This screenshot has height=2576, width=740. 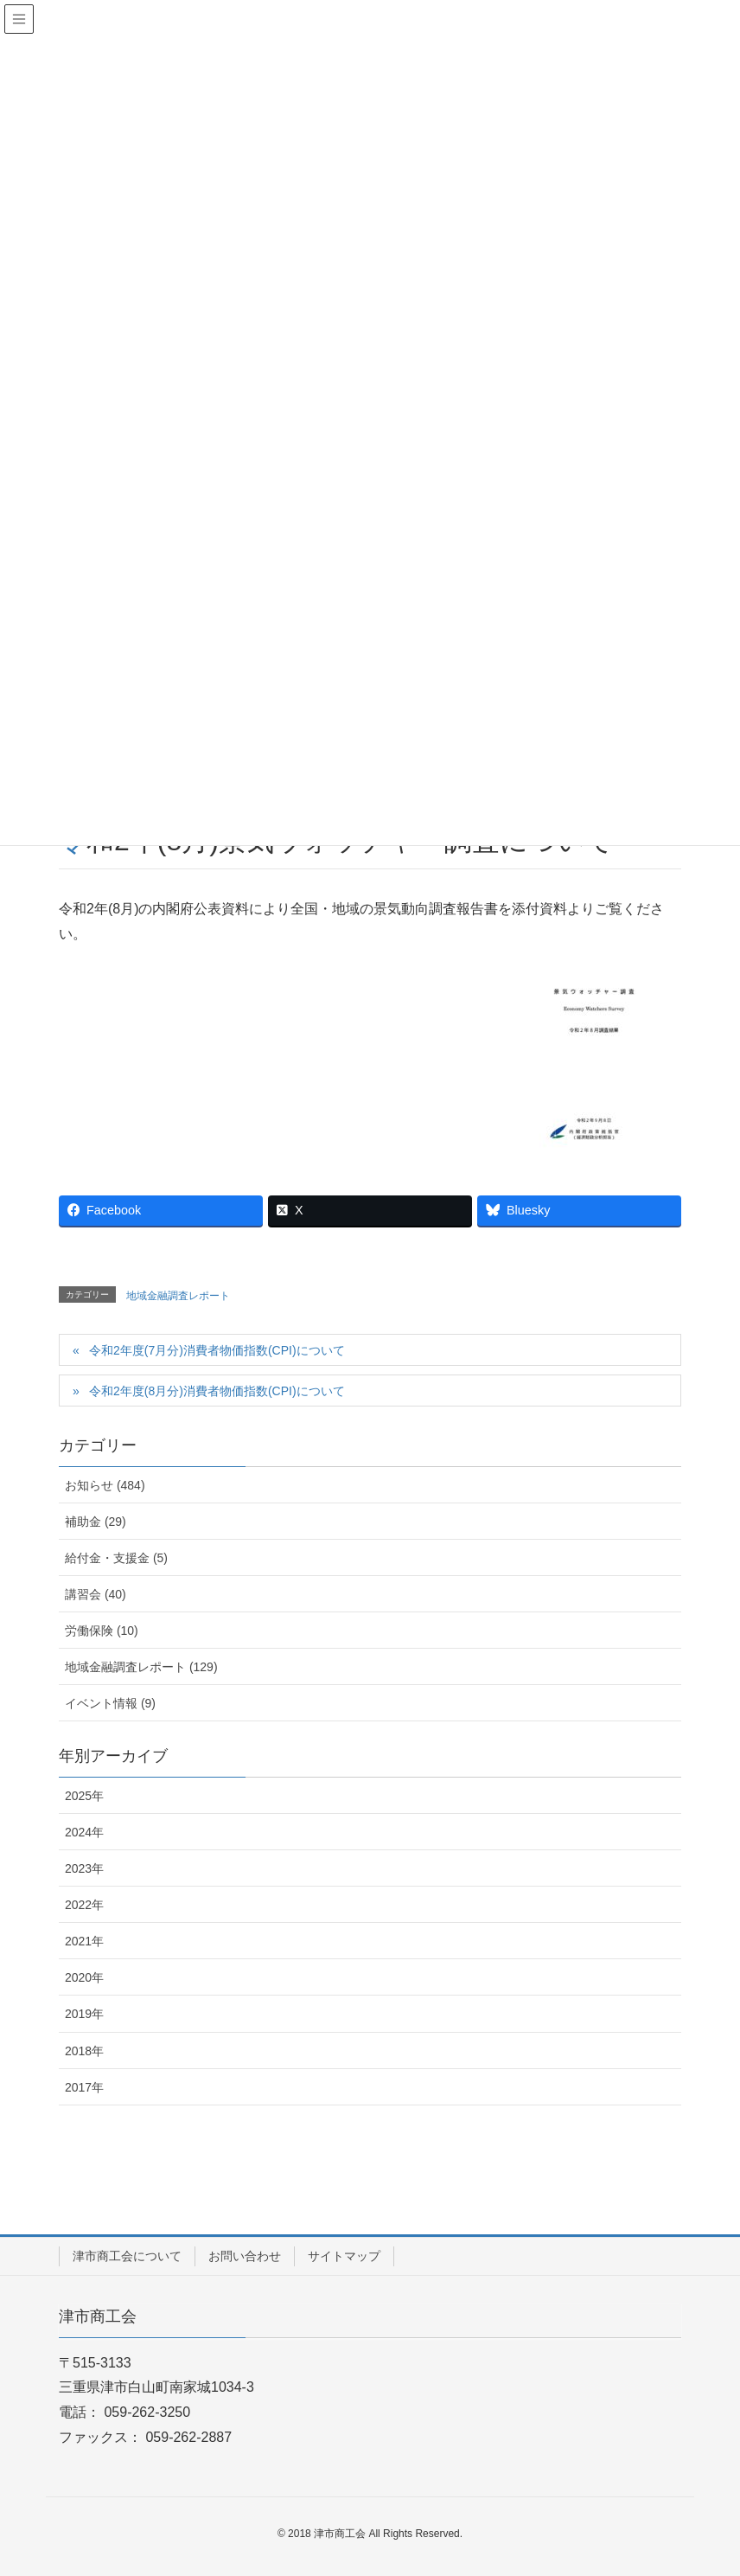 I want to click on 2017年, so click(x=84, y=2087).